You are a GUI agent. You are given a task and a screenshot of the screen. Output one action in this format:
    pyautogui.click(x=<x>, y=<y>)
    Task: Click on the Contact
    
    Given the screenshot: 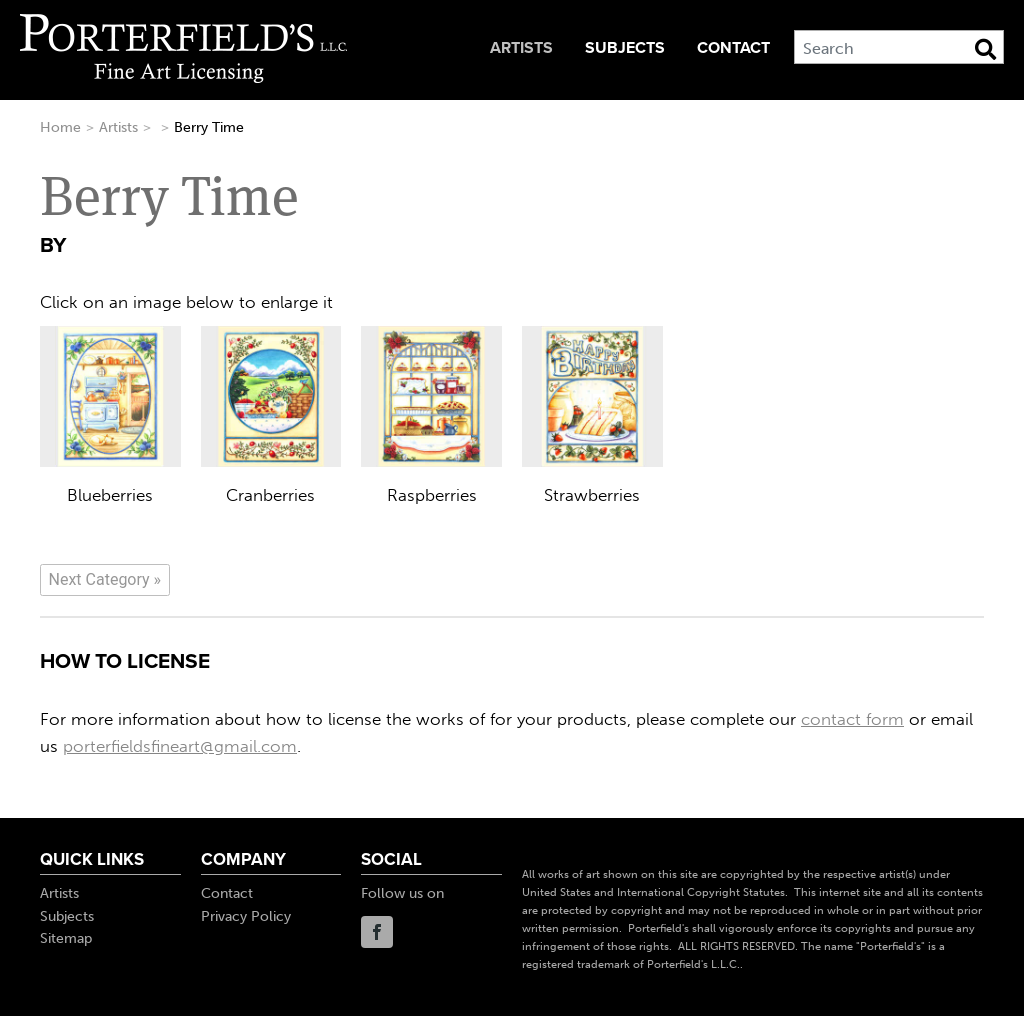 What is the action you would take?
    pyautogui.click(x=733, y=48)
    